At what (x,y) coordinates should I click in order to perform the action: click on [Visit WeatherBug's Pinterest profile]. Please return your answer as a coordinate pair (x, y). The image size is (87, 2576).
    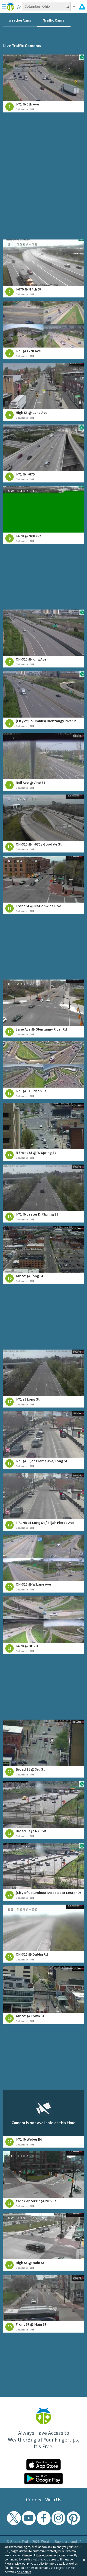
    Looking at the image, I should click on (73, 2518).